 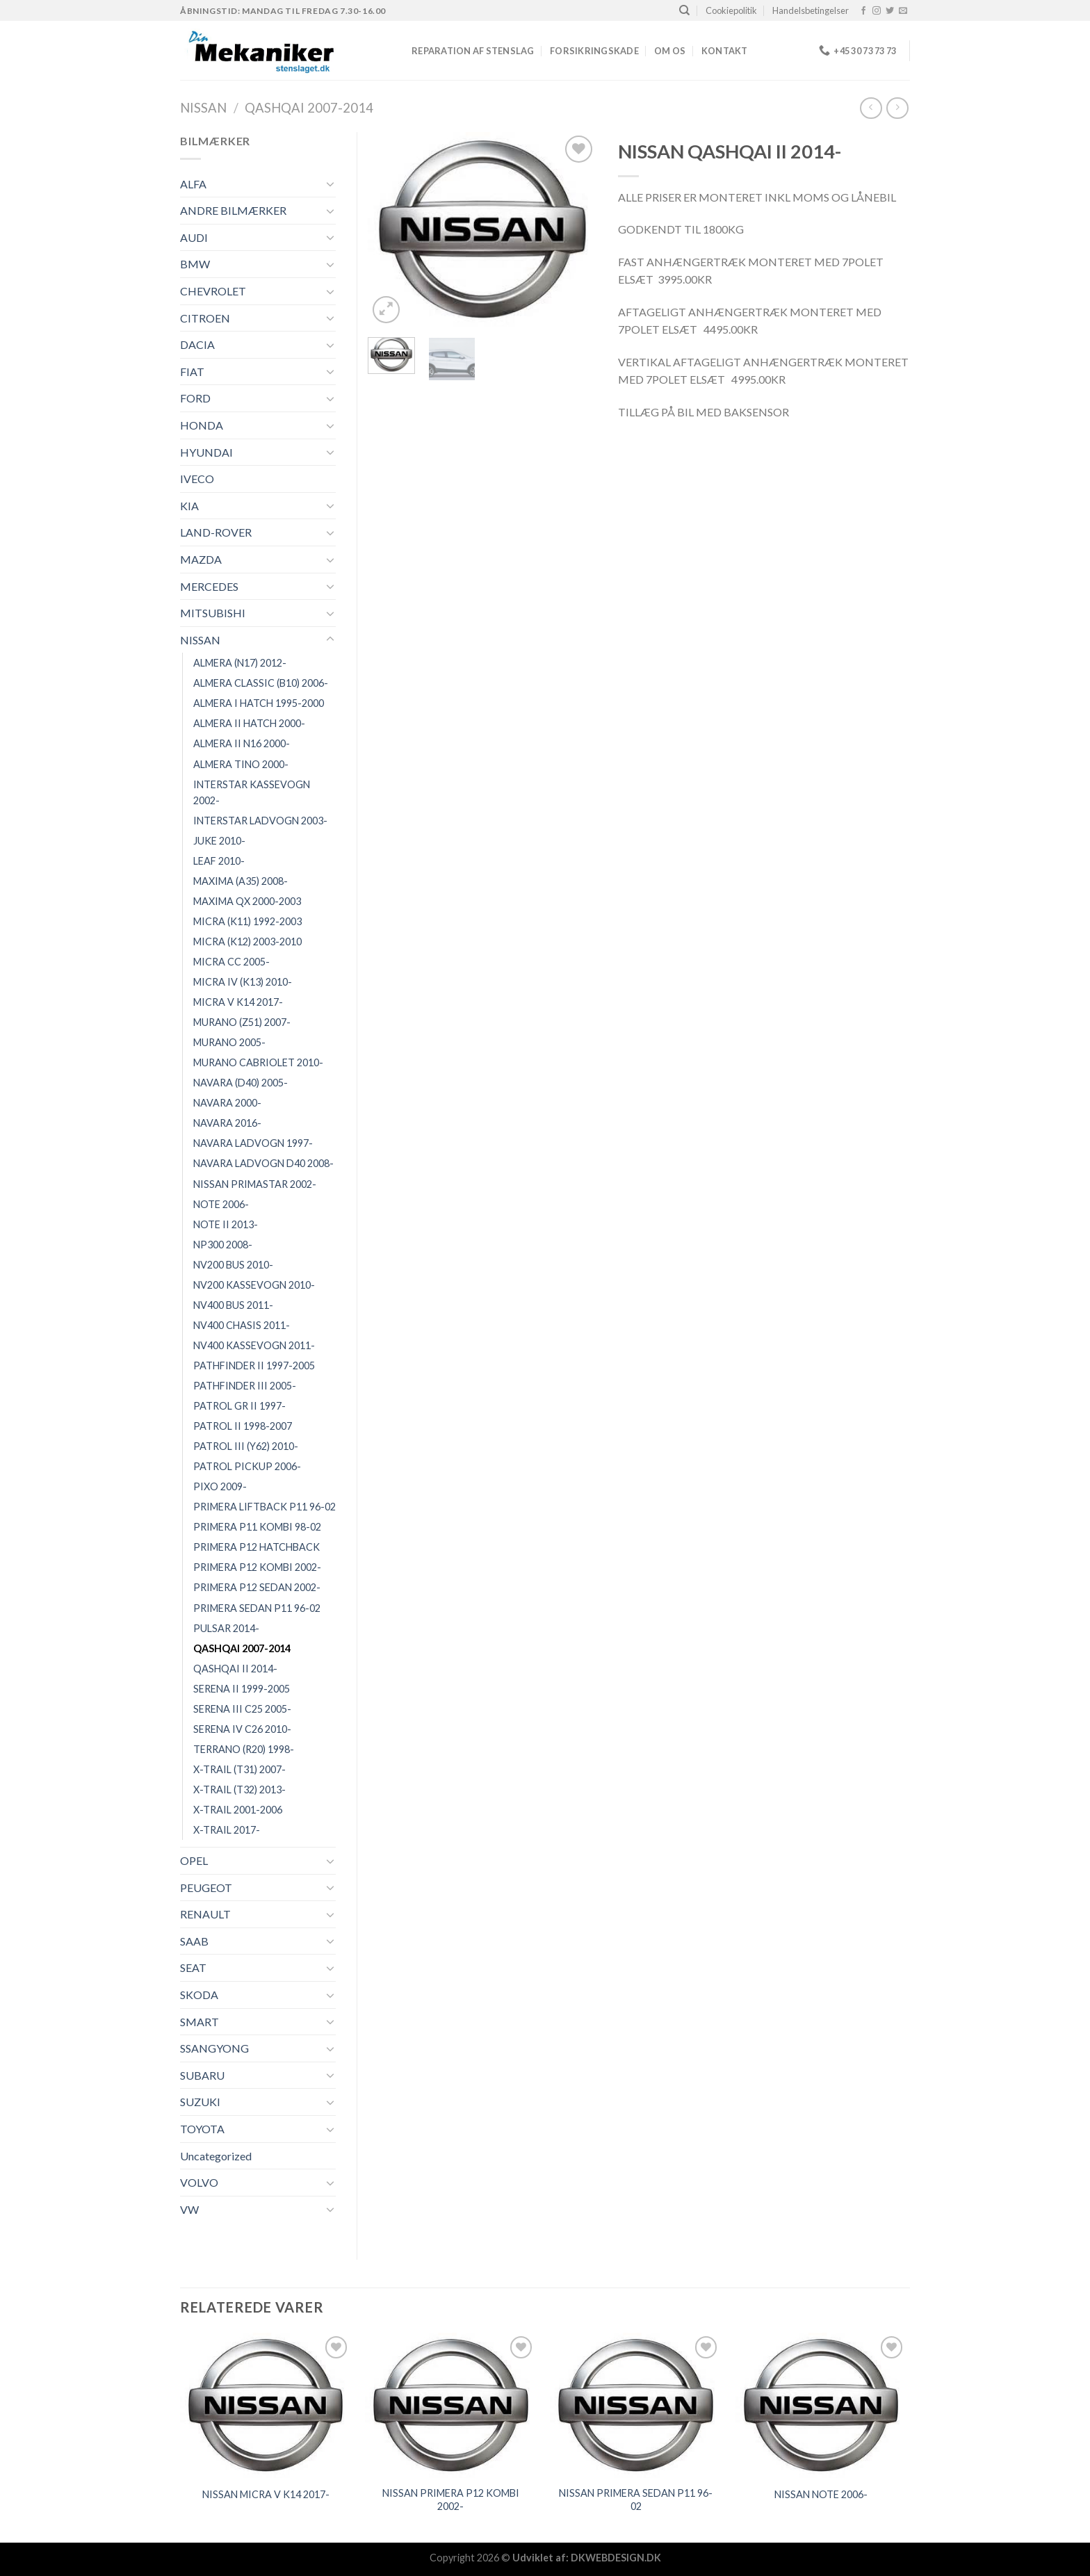 I want to click on [Følg på Twitter], so click(x=890, y=11).